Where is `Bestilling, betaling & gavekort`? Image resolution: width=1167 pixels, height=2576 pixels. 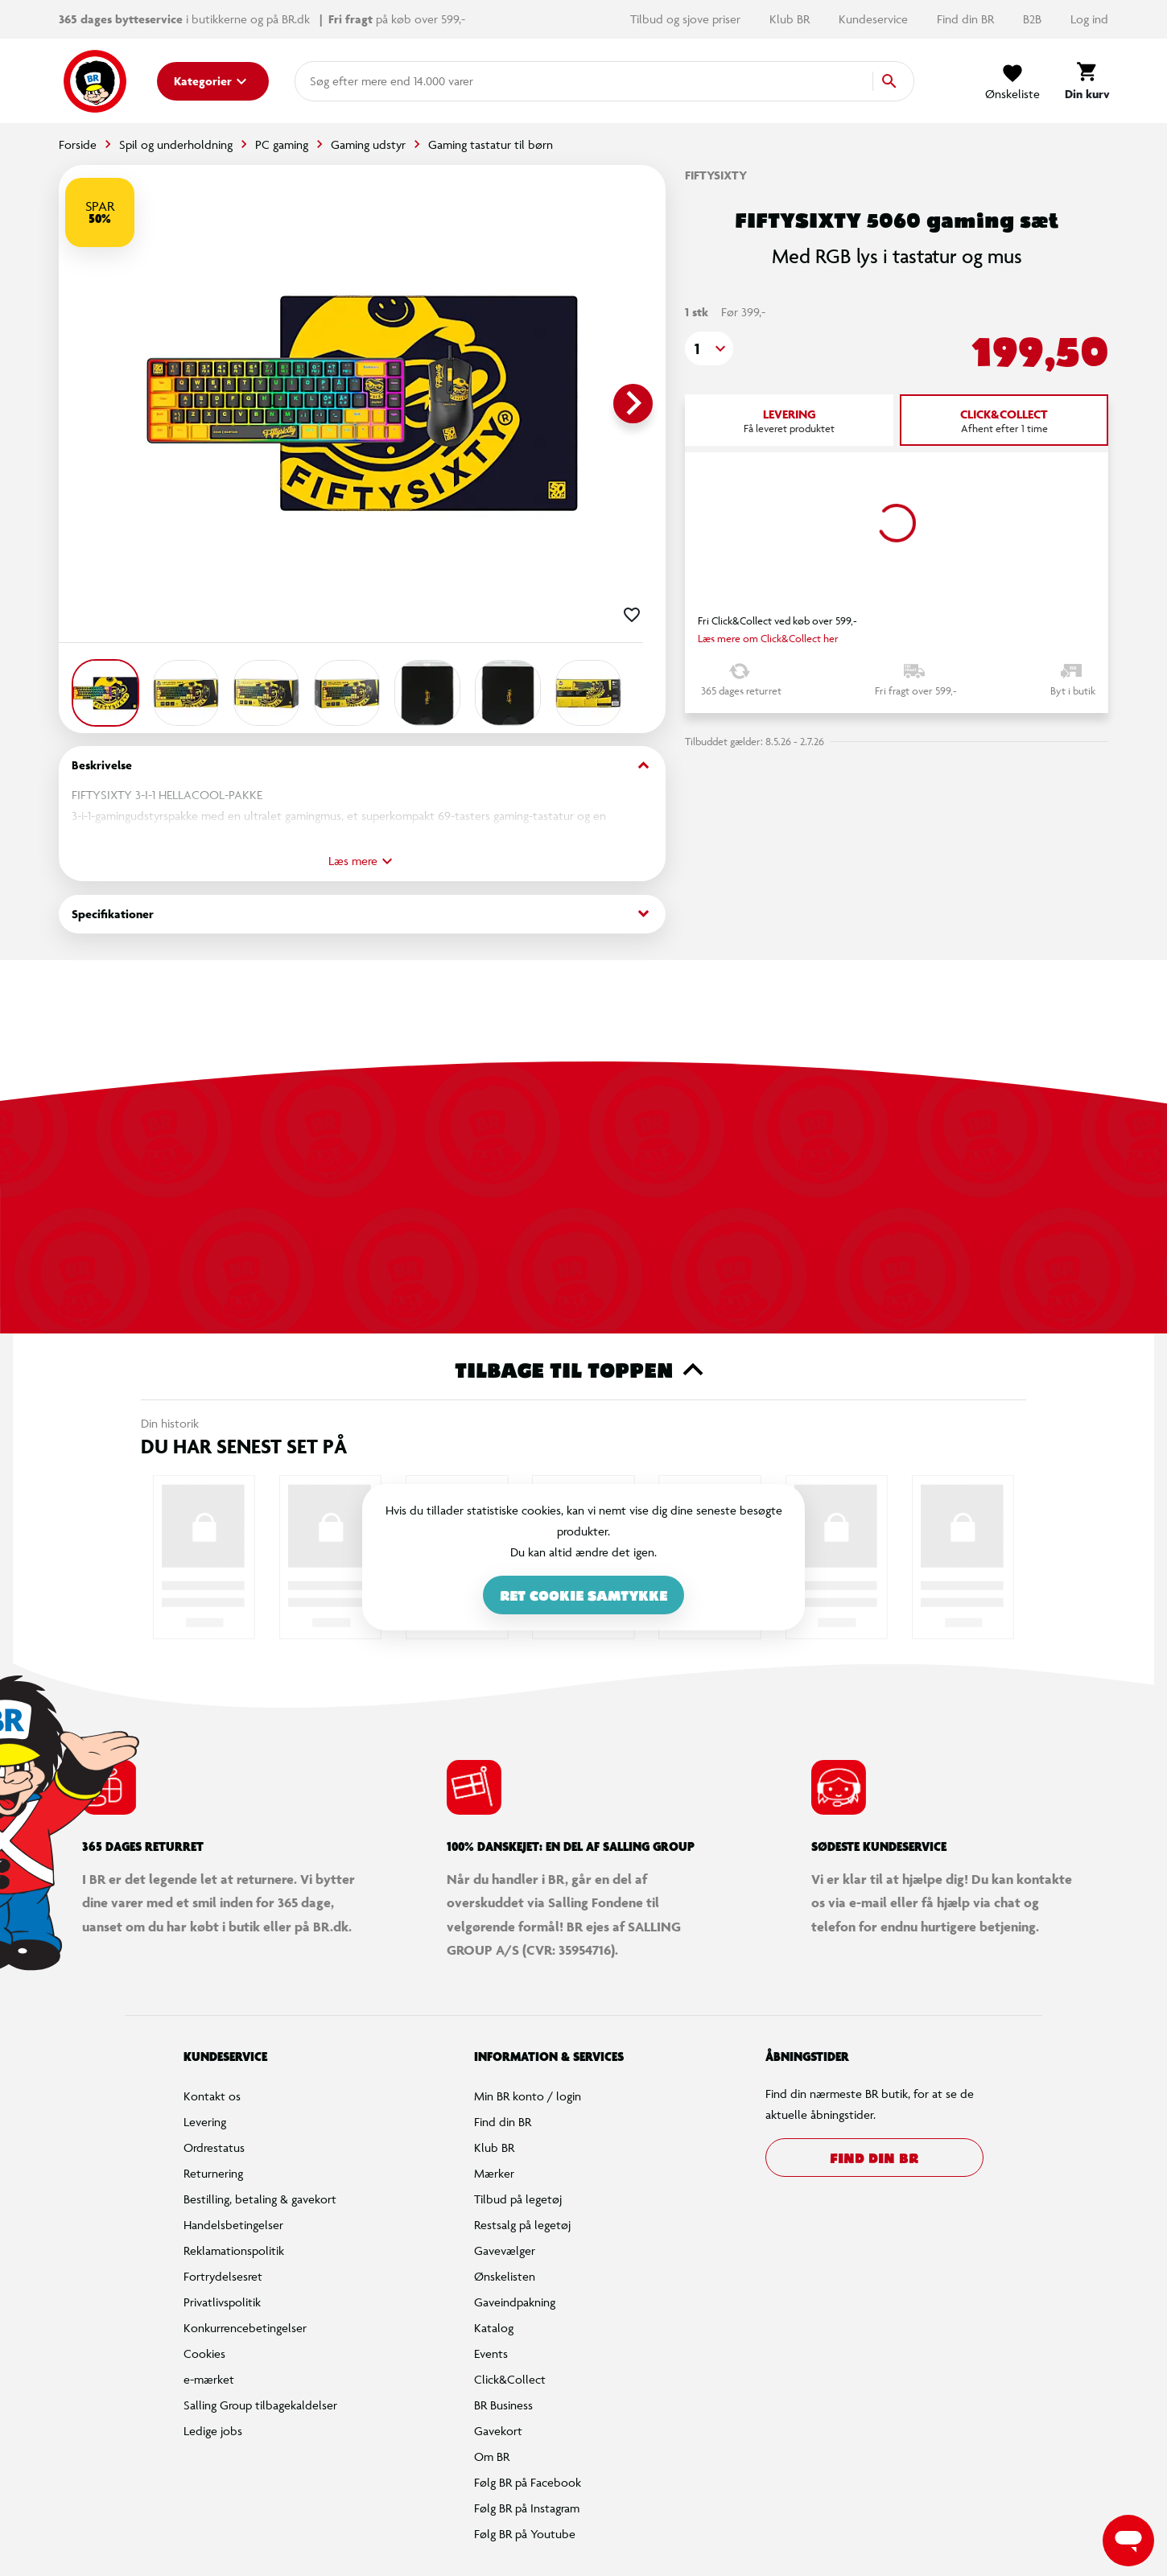
Bestilling, betaling & gavekort is located at coordinates (260, 2199).